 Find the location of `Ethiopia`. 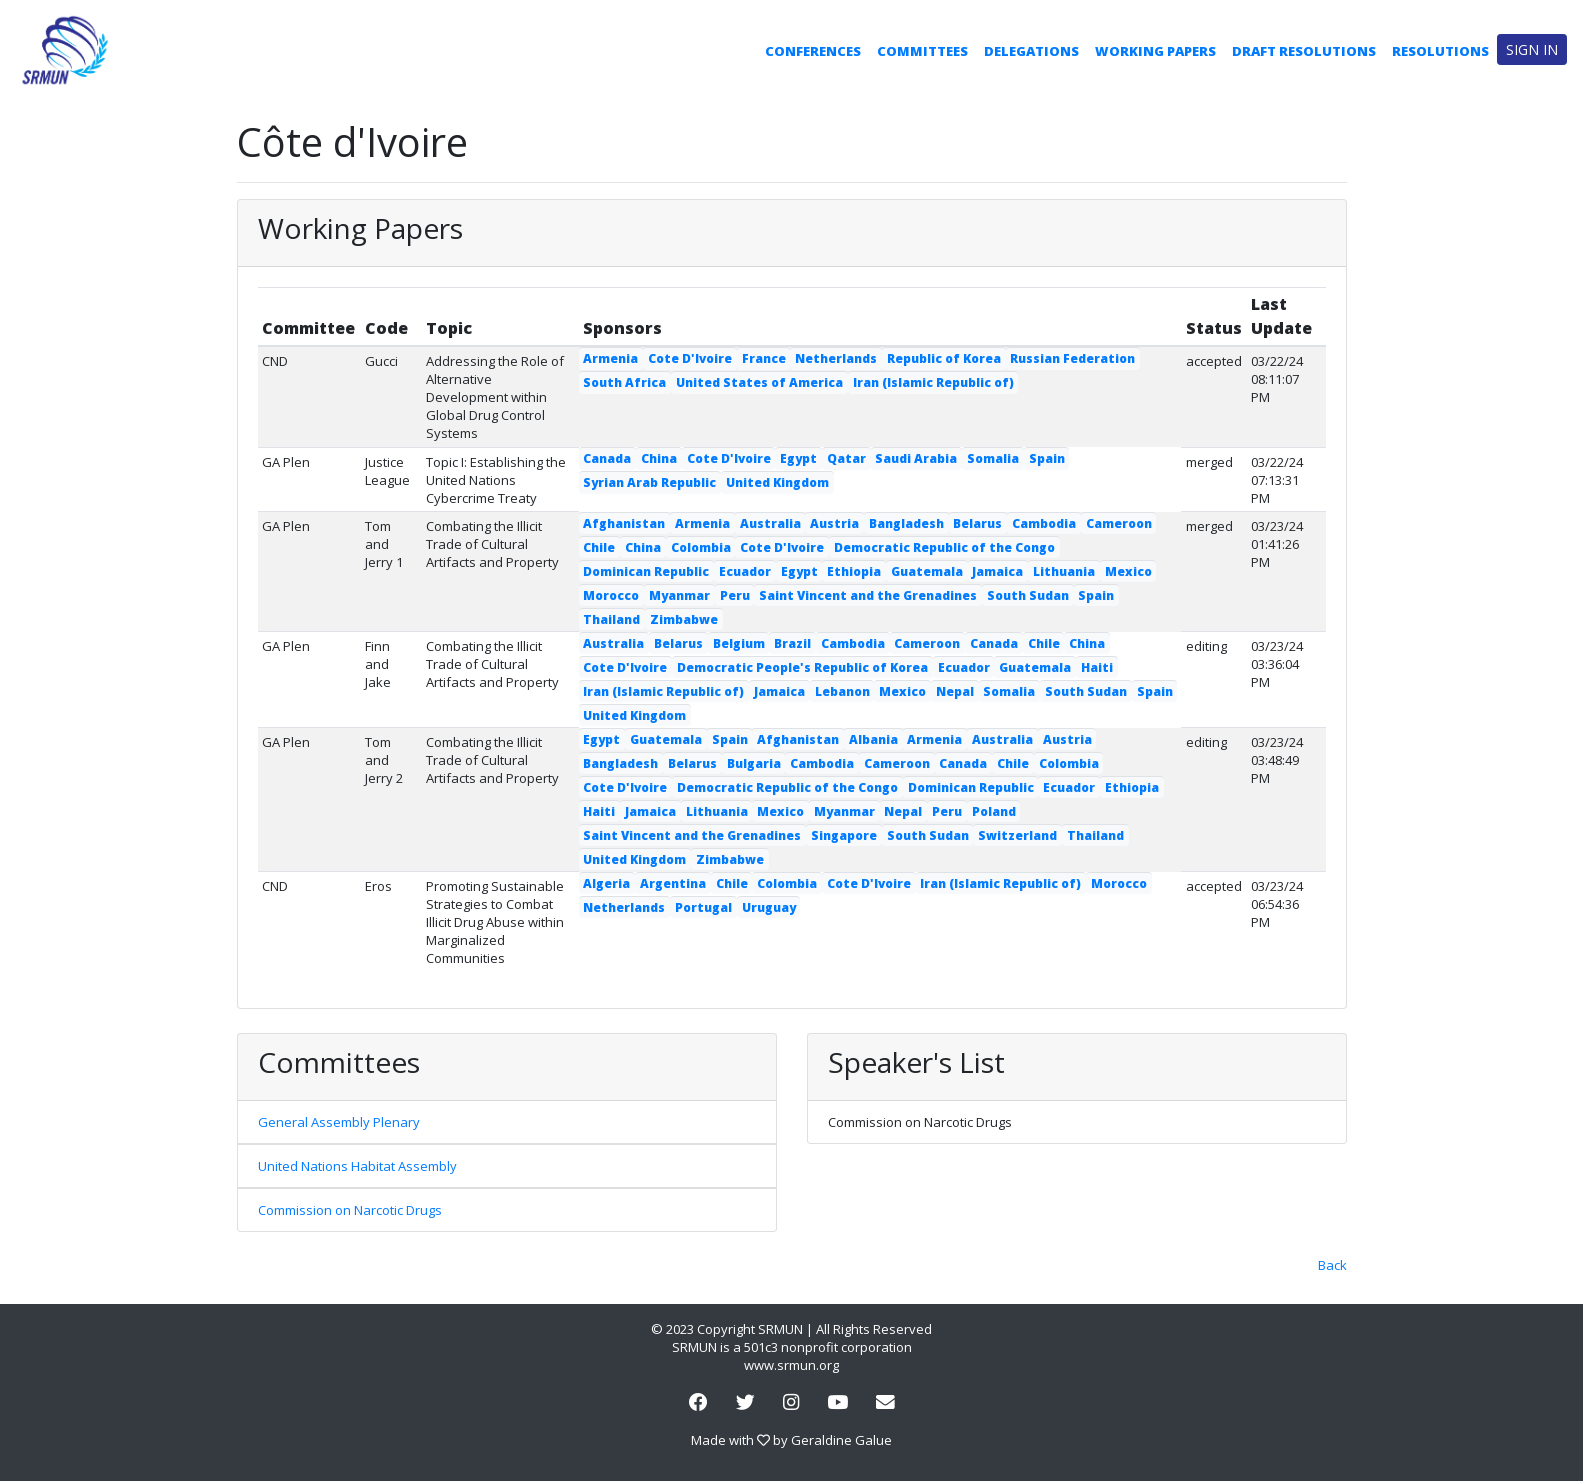

Ethiopia is located at coordinates (854, 571).